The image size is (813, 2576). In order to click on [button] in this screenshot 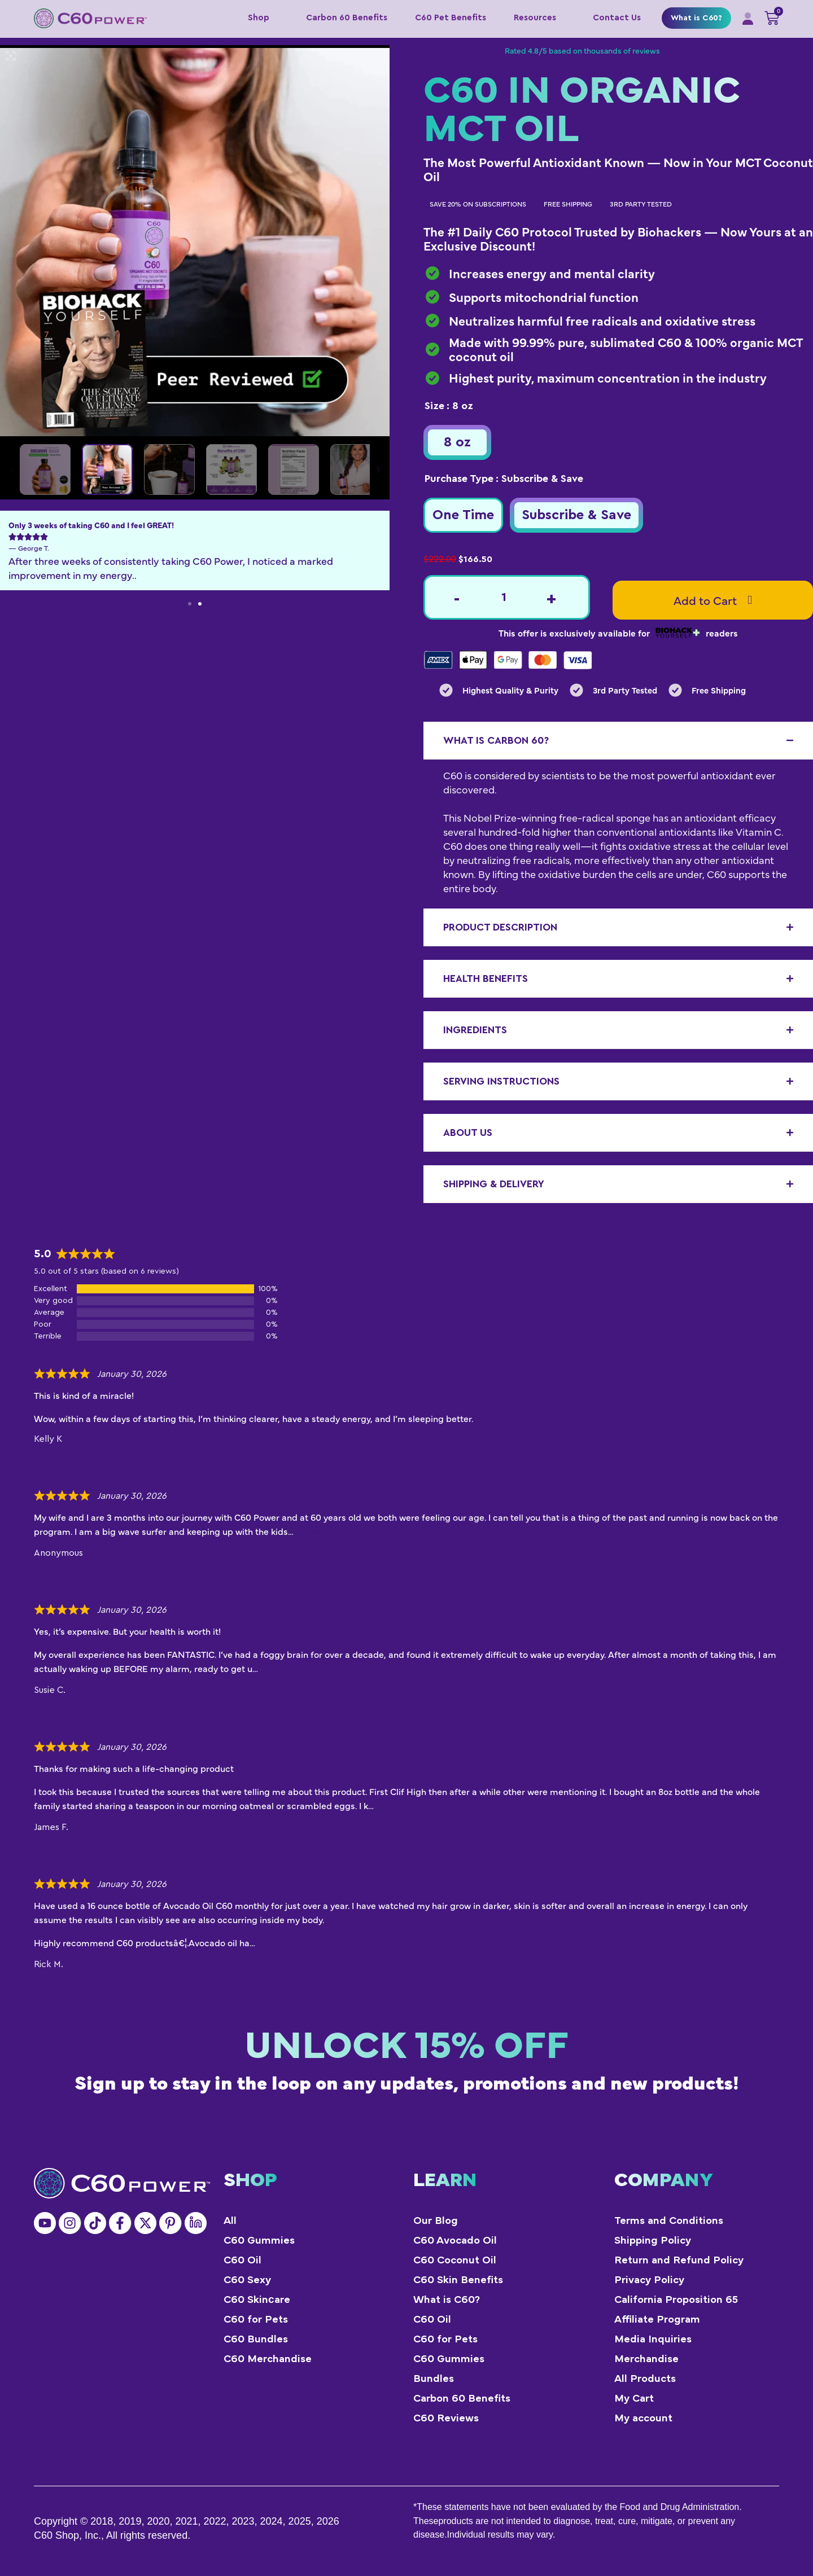, I will do `click(189, 603)`.